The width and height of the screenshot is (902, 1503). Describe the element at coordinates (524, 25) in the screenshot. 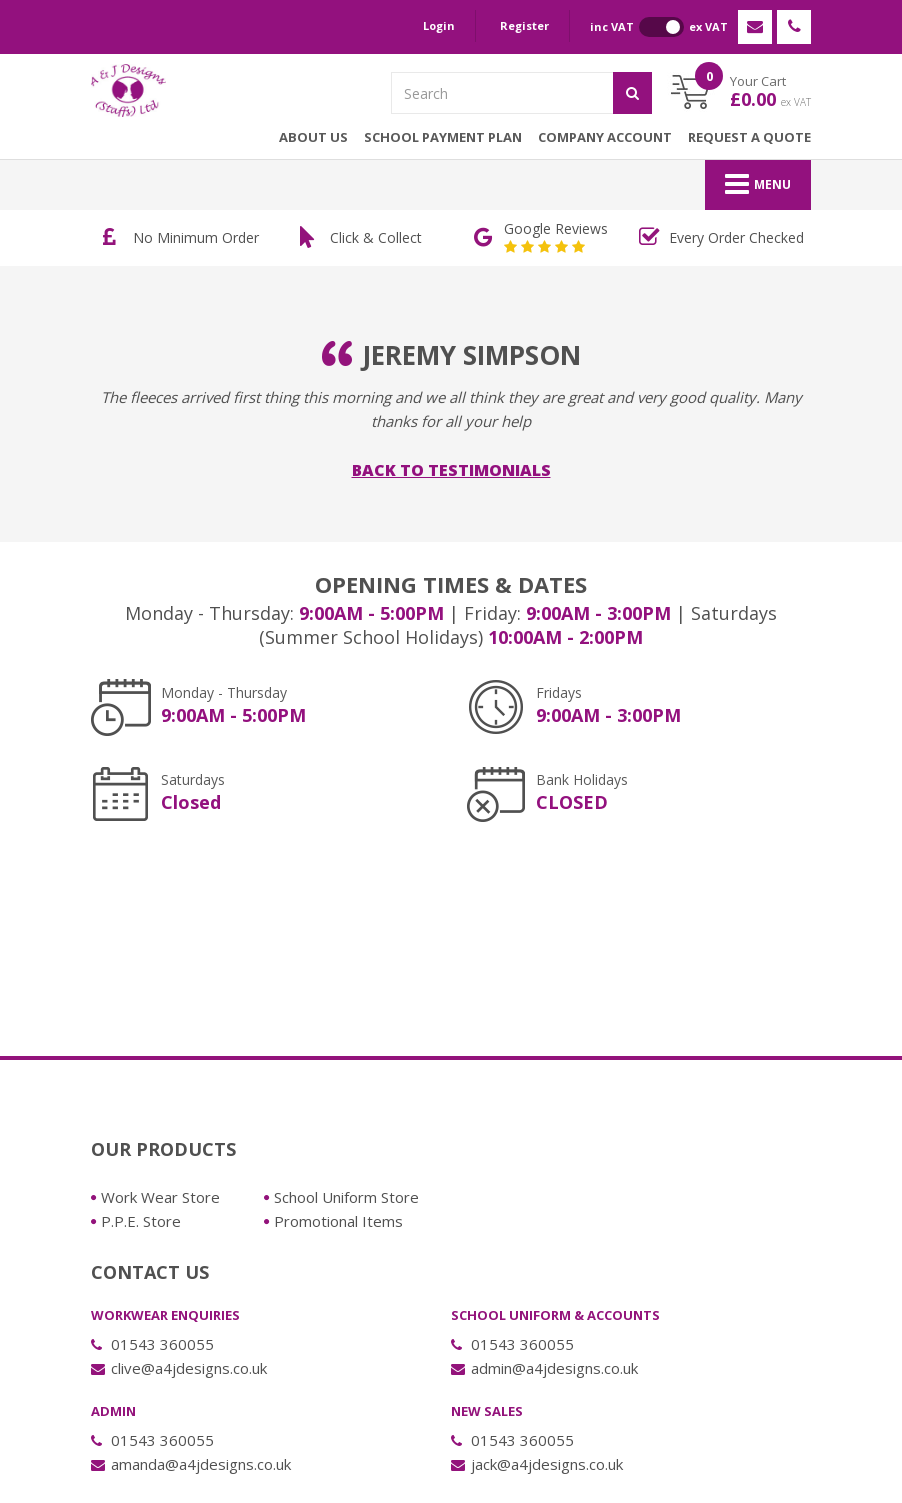

I see `Register` at that location.